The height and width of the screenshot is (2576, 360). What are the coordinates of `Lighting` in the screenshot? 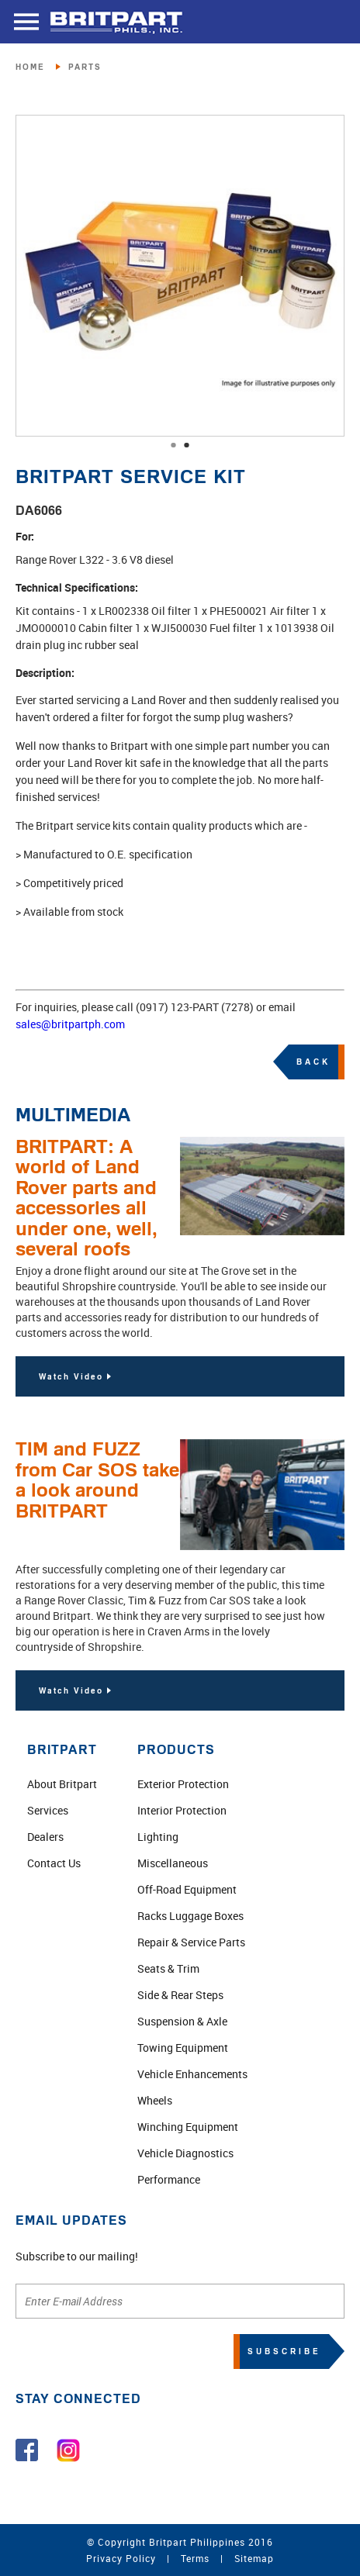 It's located at (157, 1836).